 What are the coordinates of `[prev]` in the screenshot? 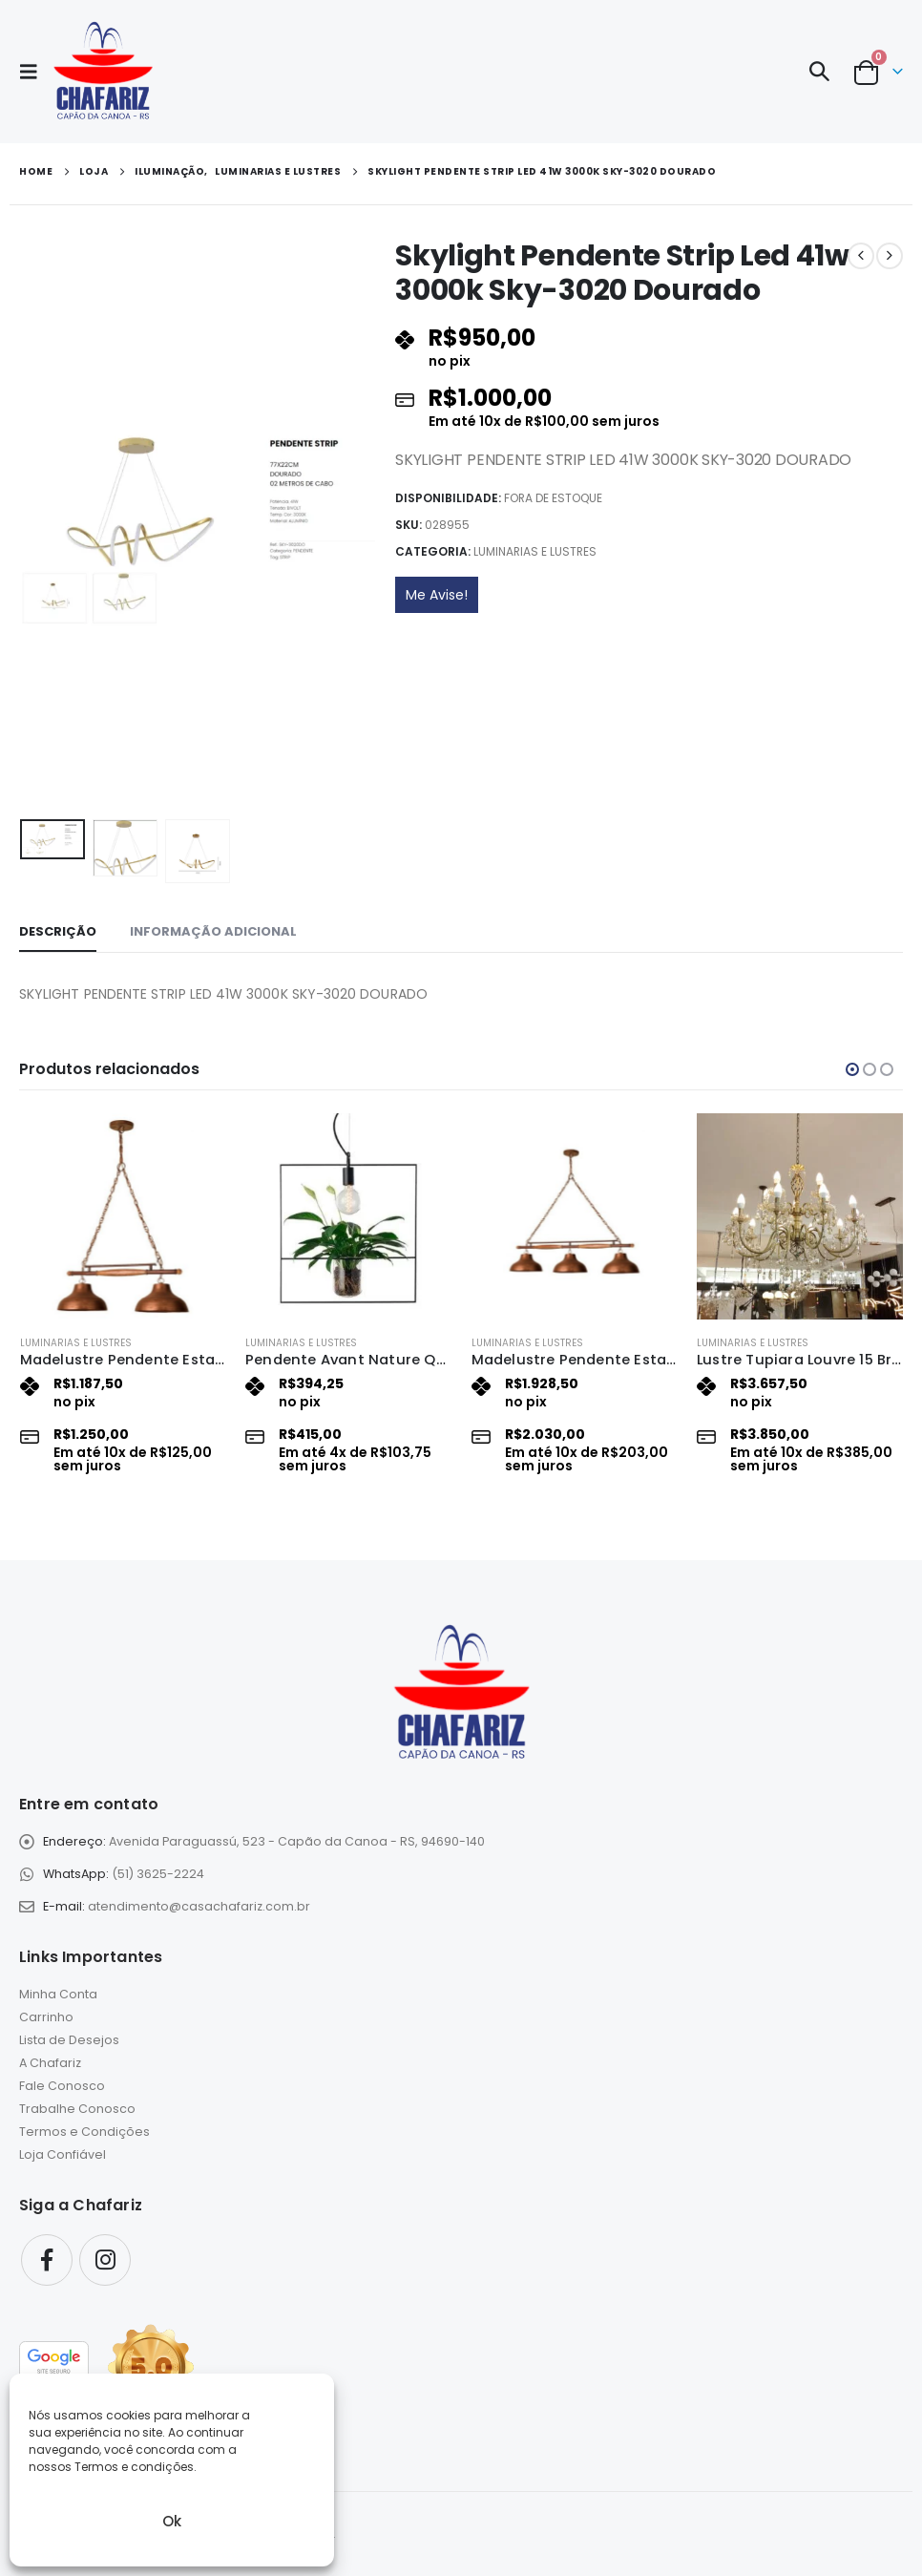 It's located at (861, 256).